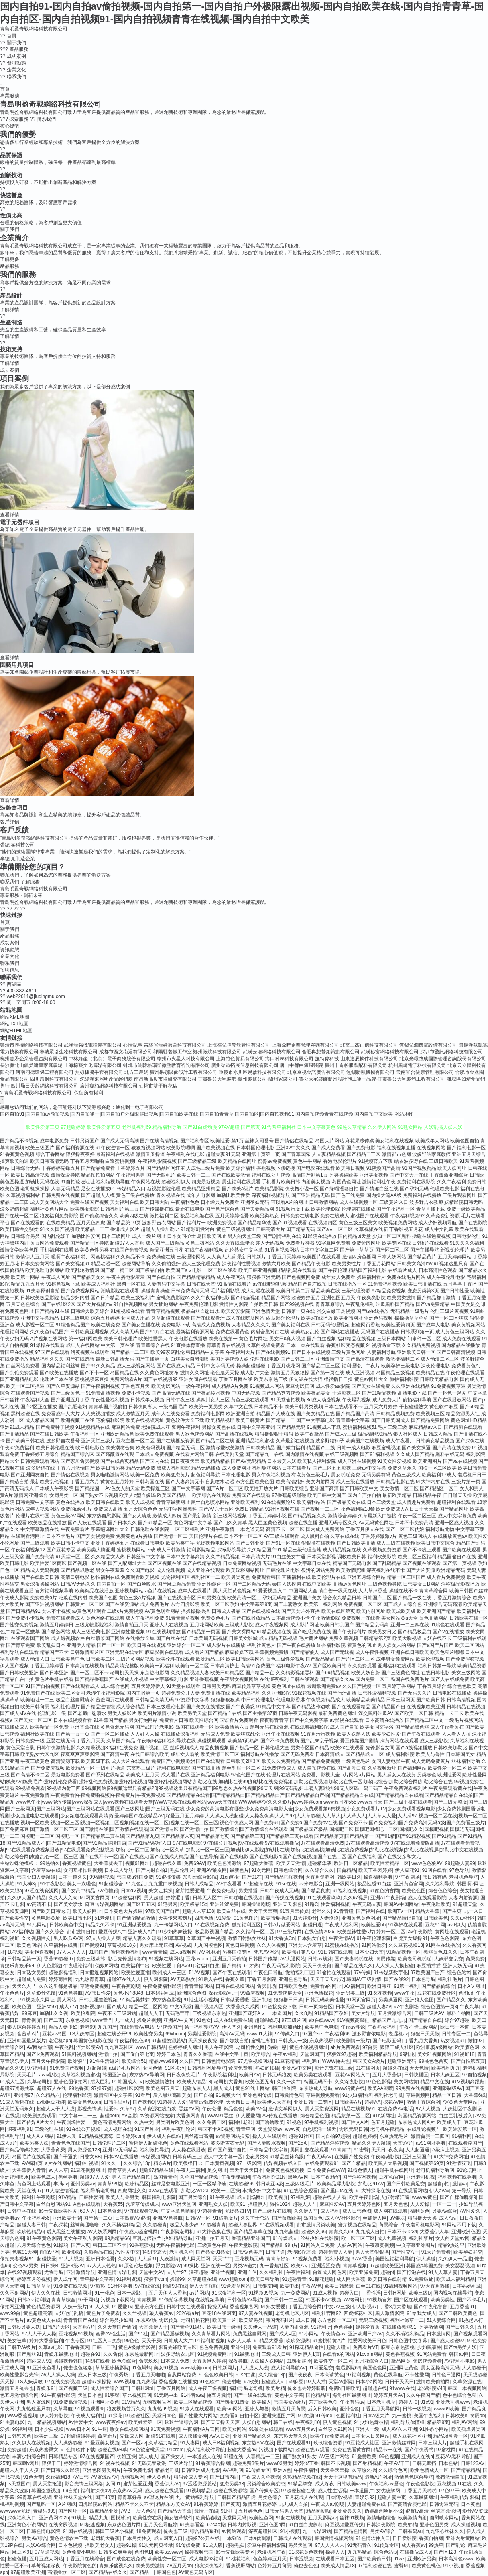 The height and width of the screenshot is (2576, 488). Describe the element at coordinates (187, 2156) in the screenshot. I see `日韩有码三上` at that location.